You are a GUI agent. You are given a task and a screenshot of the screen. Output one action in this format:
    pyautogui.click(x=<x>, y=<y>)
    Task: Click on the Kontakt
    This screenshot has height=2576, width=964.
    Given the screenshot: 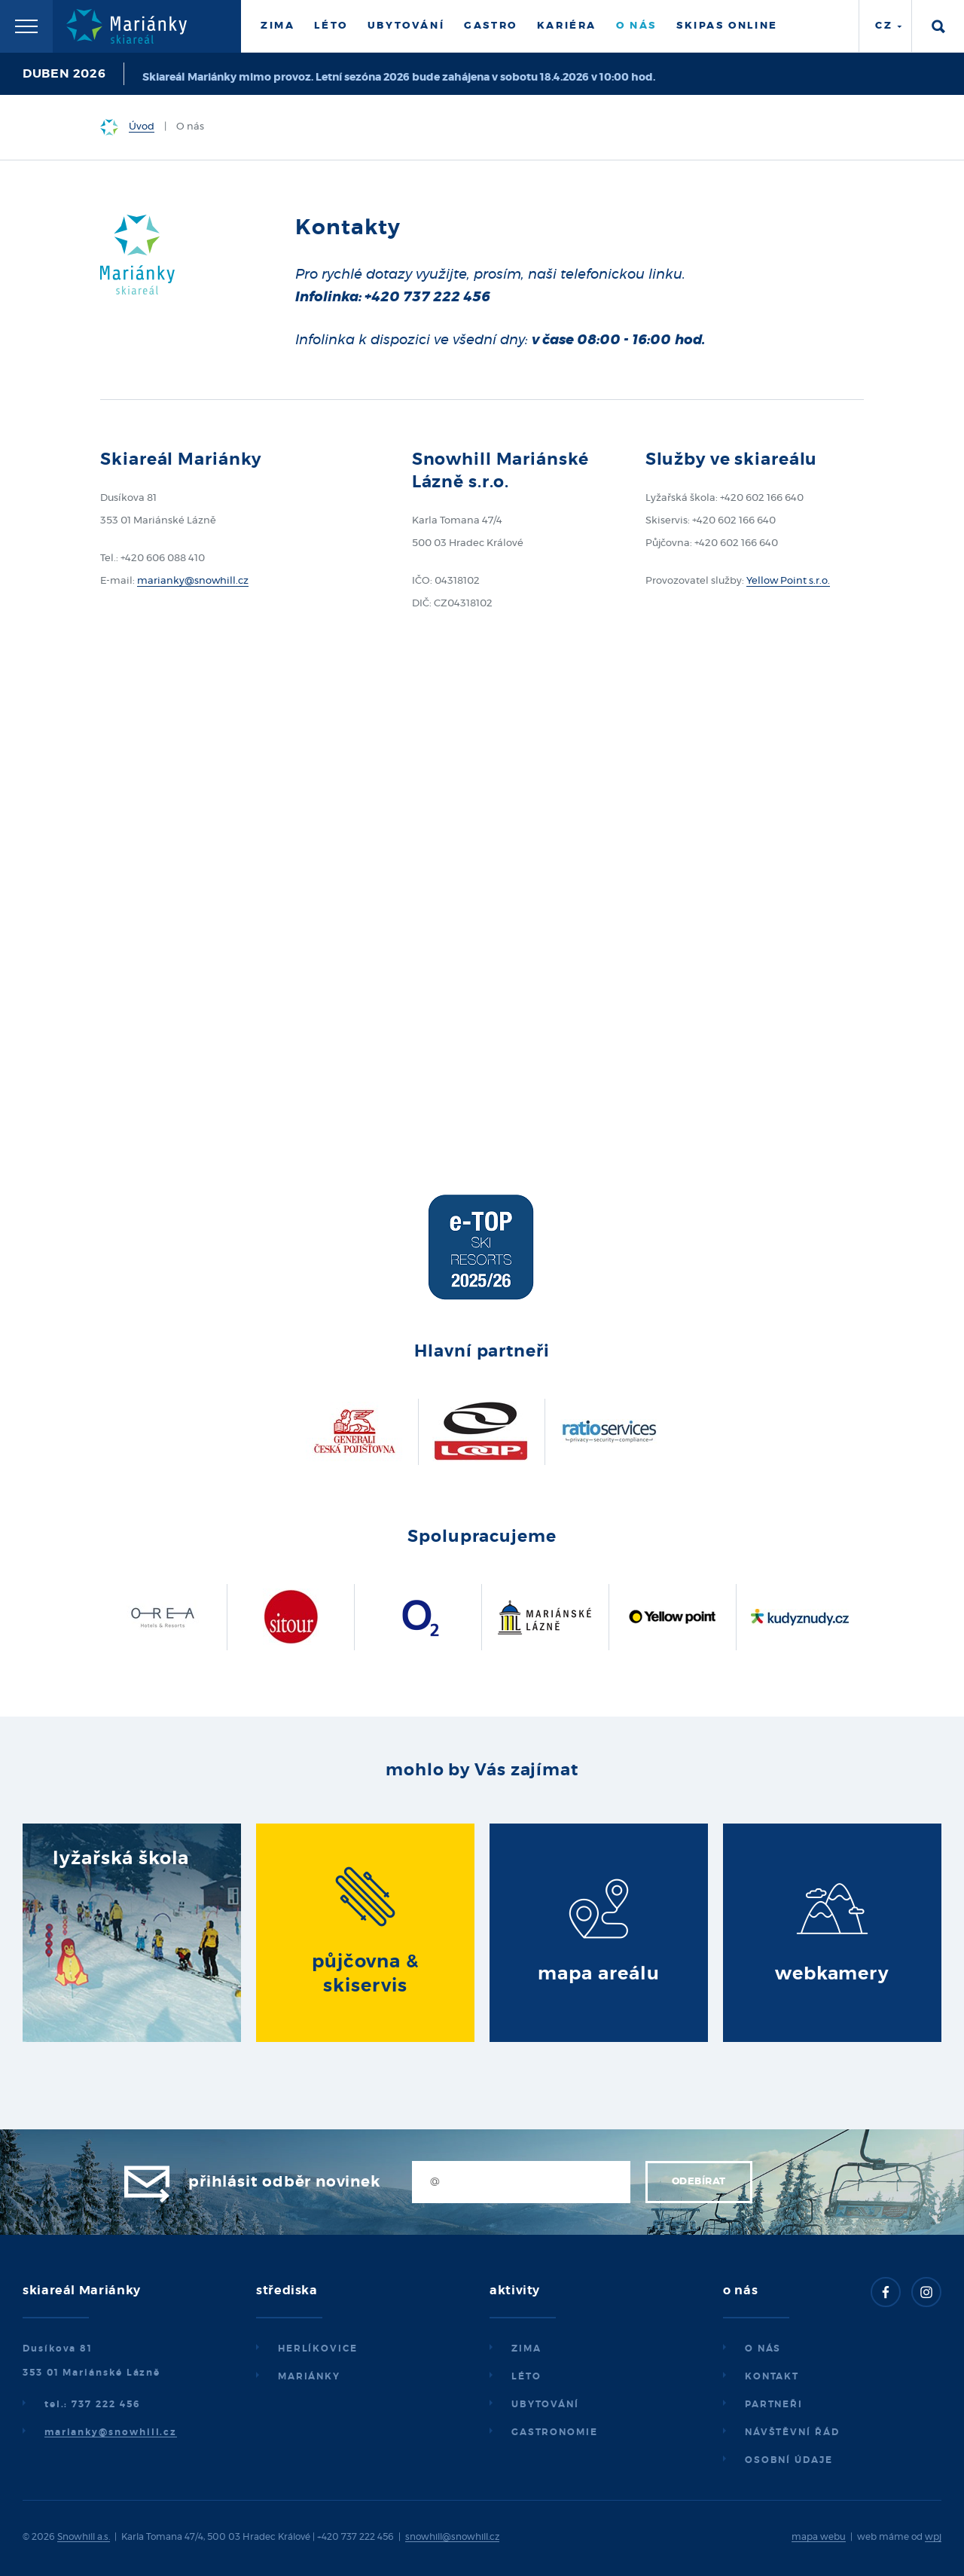 What is the action you would take?
    pyautogui.click(x=772, y=2376)
    